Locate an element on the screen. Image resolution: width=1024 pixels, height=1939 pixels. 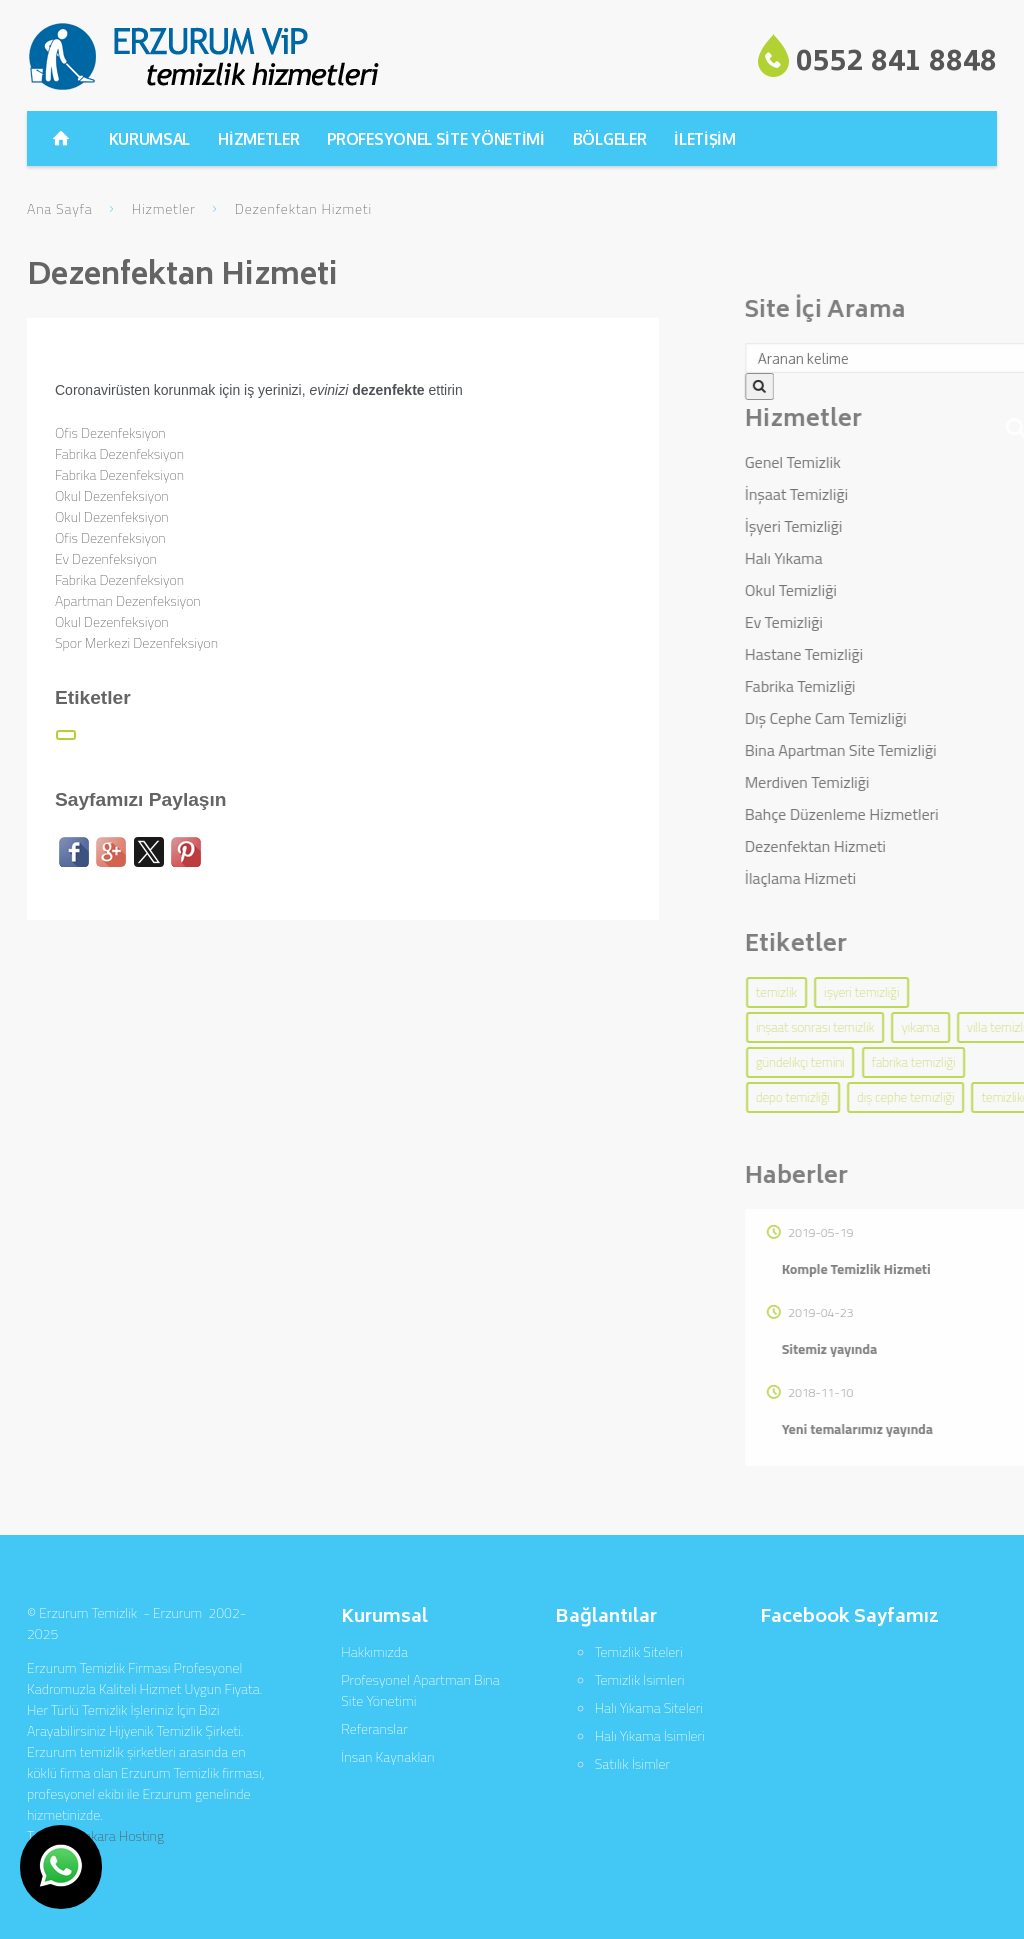
Hastane Temizliği is located at coordinates (897, 654).